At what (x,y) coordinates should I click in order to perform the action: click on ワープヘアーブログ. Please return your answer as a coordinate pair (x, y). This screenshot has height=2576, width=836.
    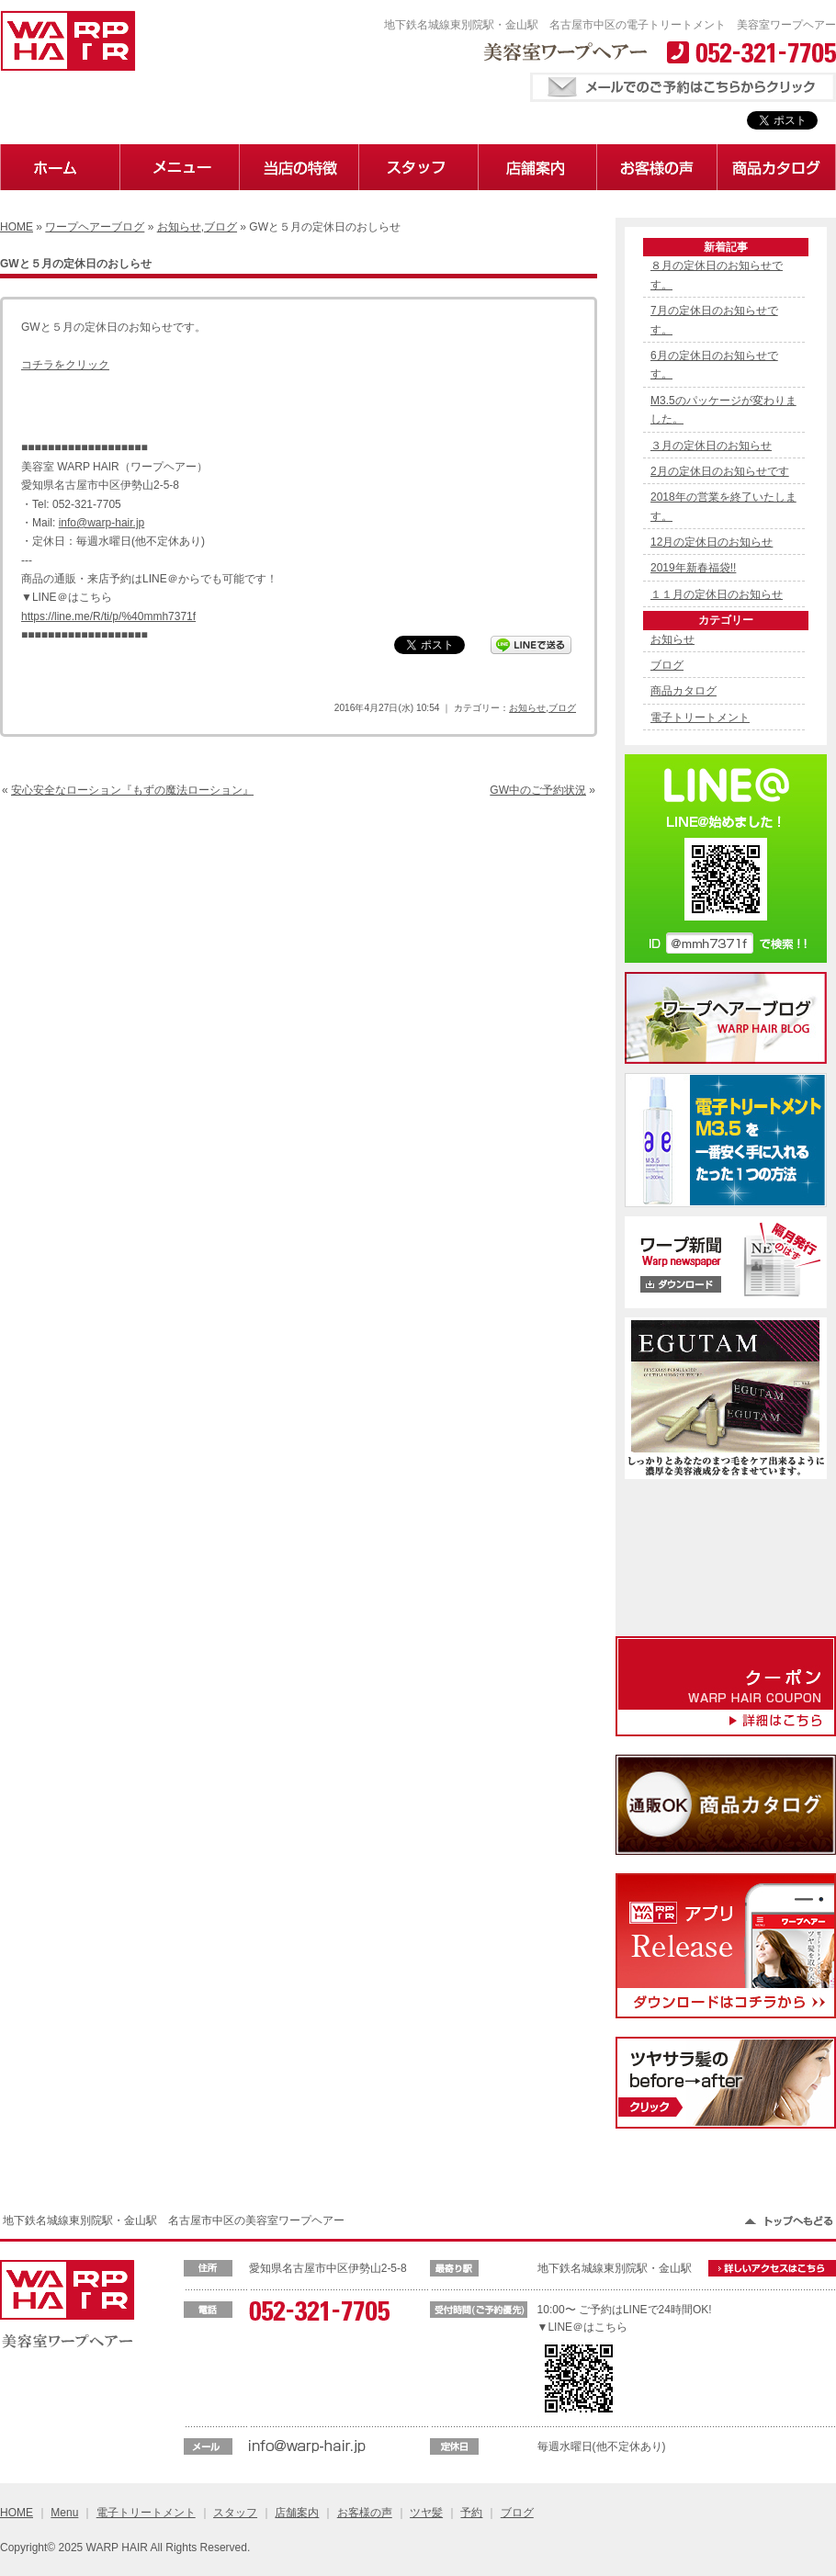
    Looking at the image, I should click on (94, 226).